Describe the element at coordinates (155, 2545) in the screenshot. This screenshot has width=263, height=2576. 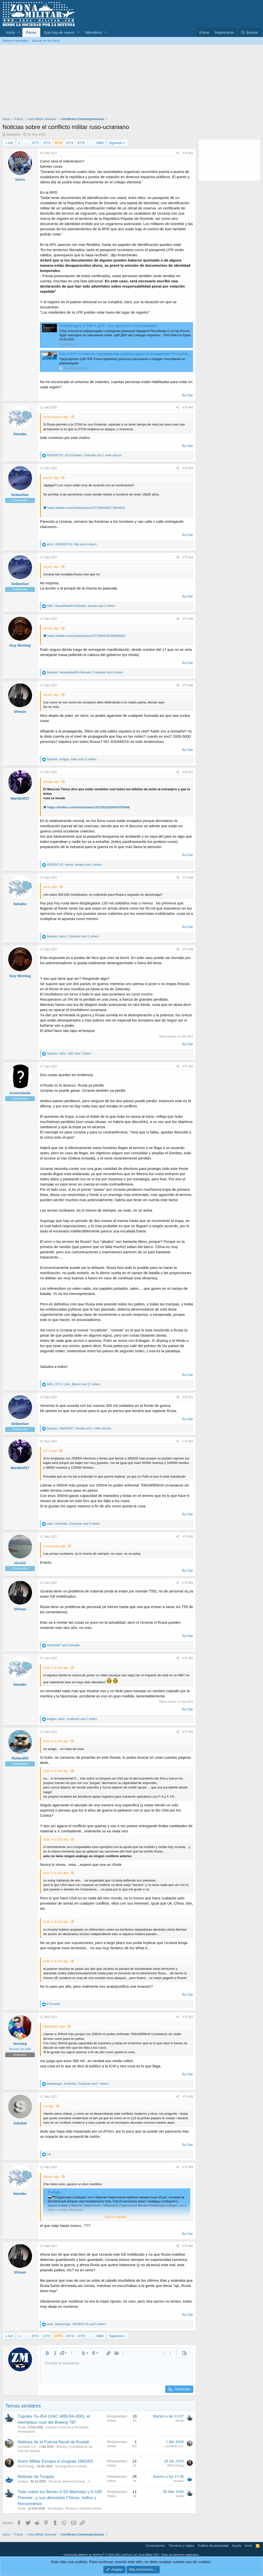
I see `Contactarnos` at that location.